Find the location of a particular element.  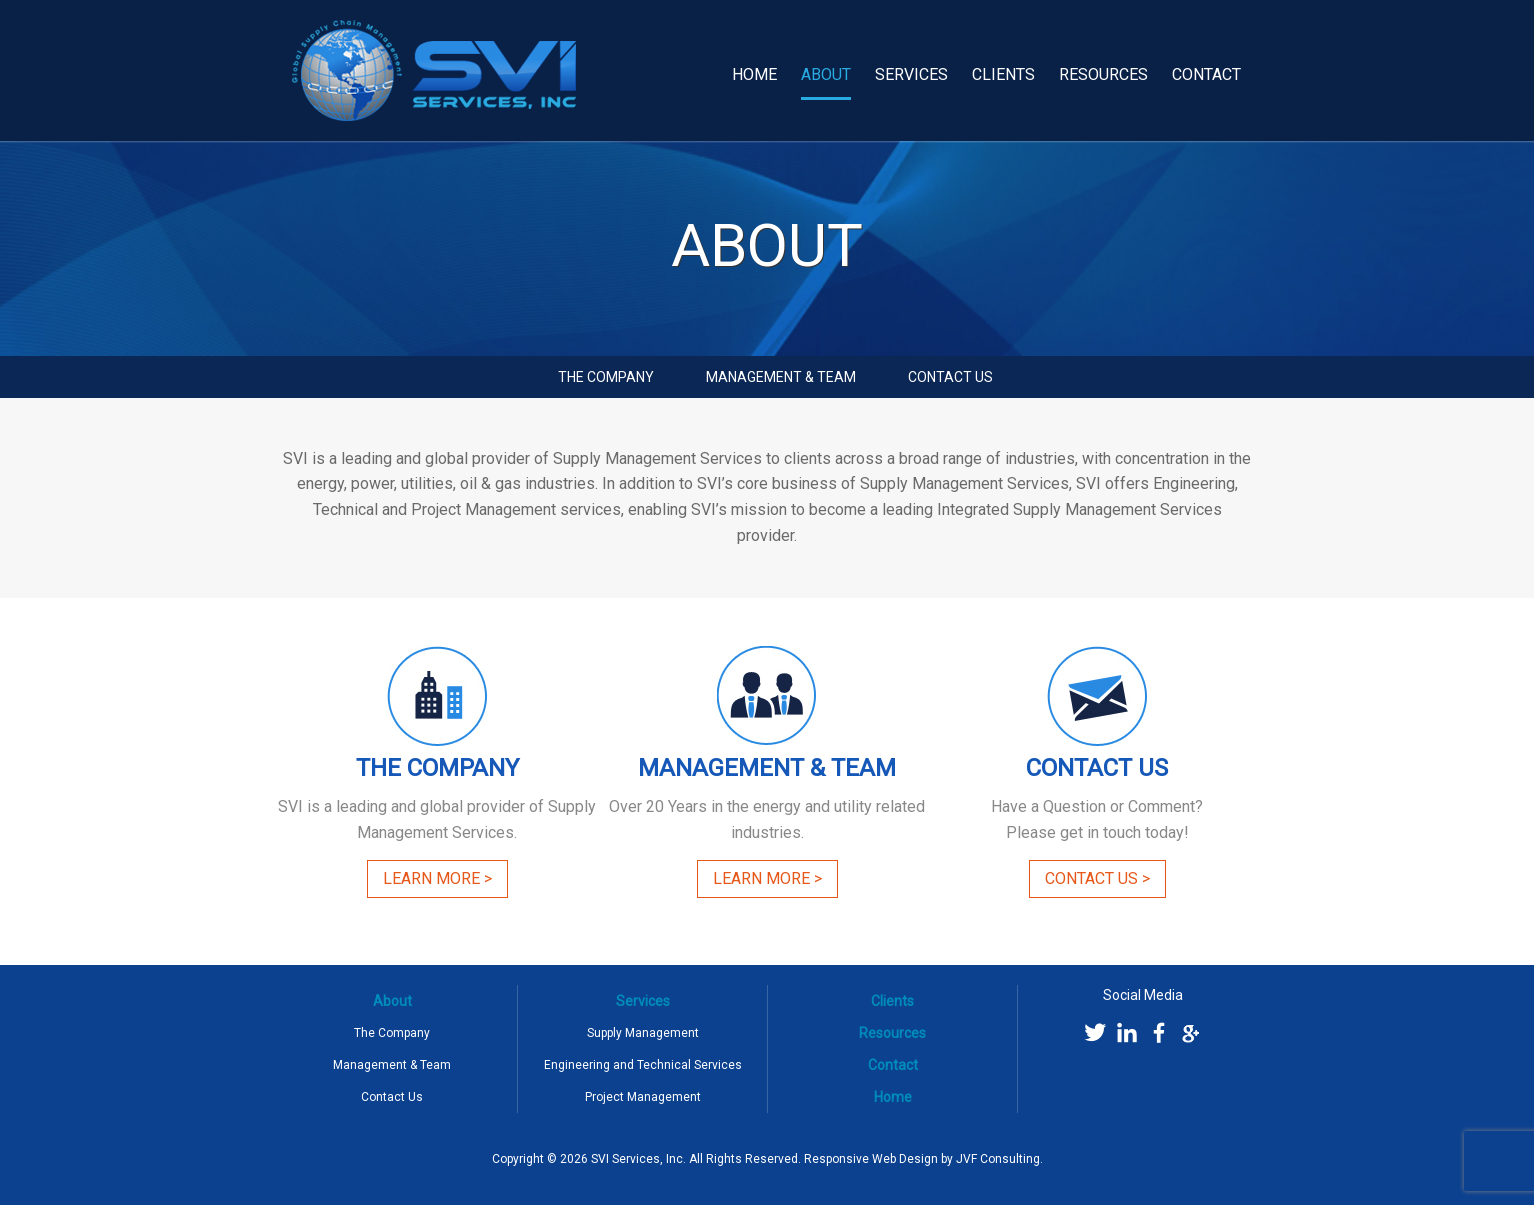

Resources is located at coordinates (1103, 74).